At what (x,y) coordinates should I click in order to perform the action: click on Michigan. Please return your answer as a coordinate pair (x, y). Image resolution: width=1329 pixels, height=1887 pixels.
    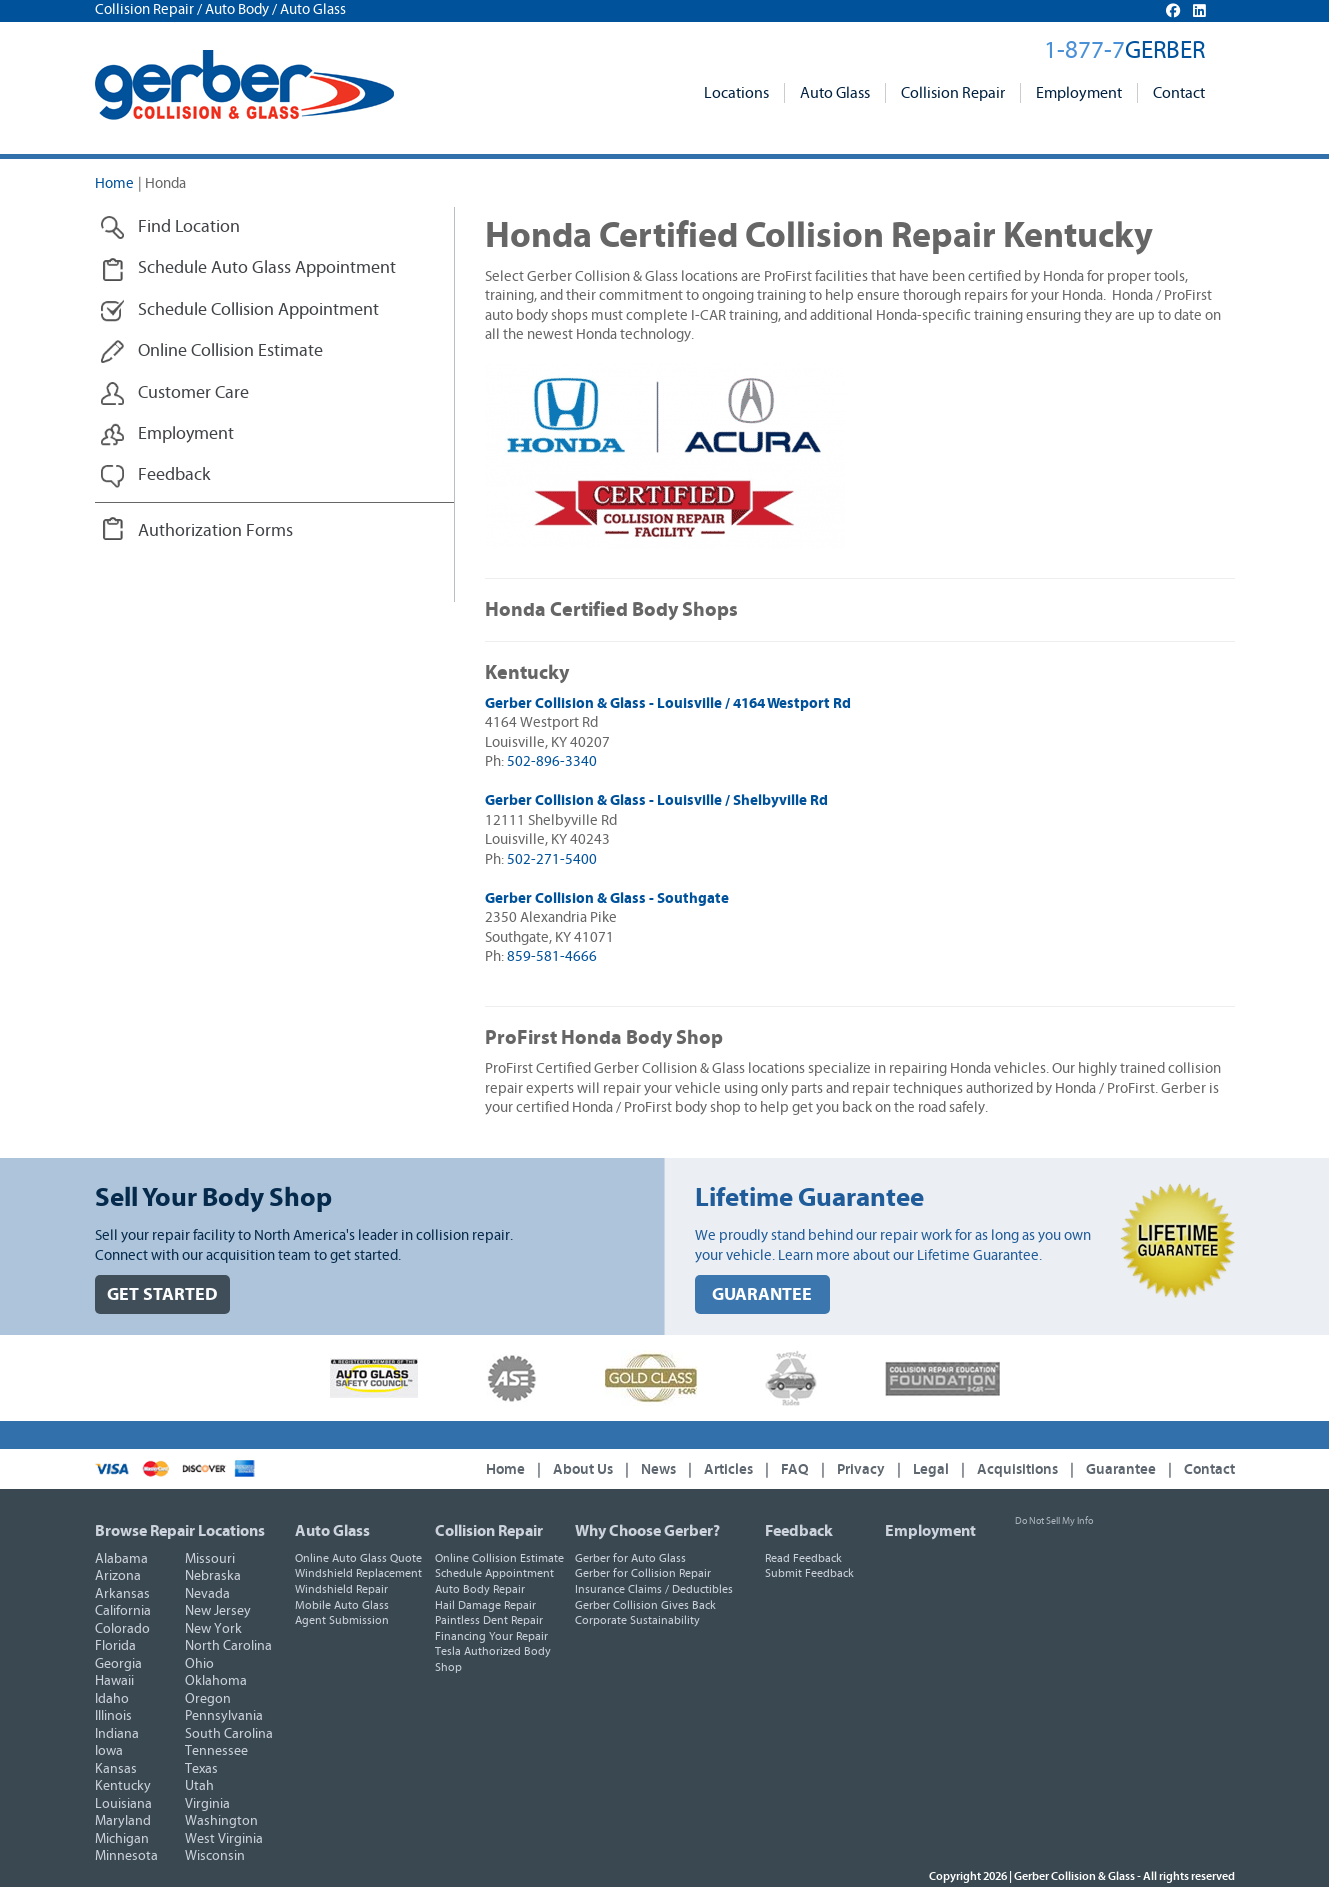
    Looking at the image, I should click on (122, 1839).